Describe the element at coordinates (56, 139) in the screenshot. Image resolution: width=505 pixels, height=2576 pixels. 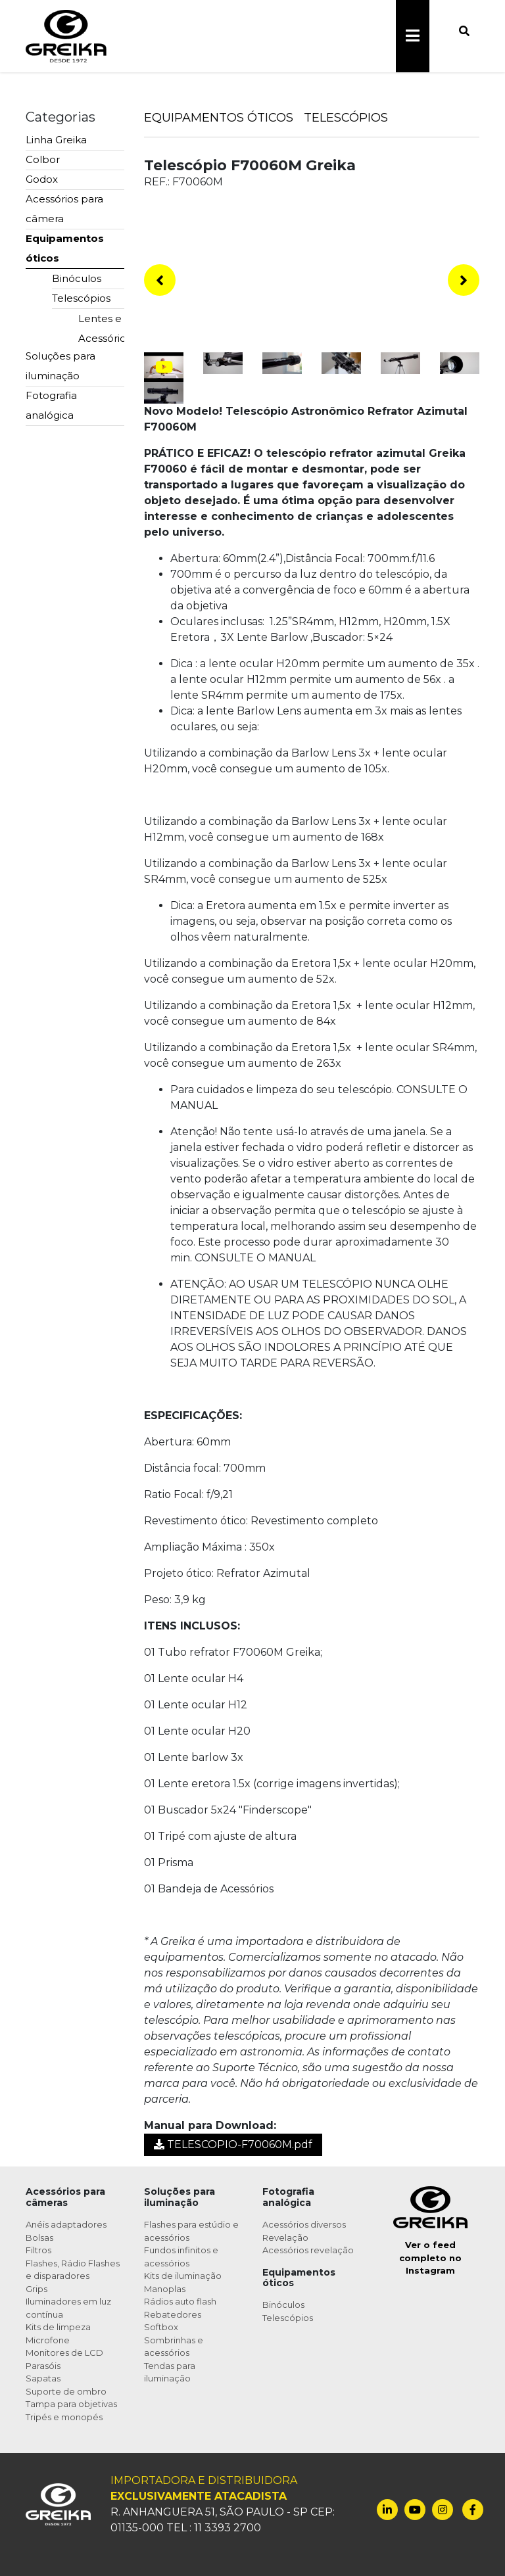
I see `Linha Greika` at that location.